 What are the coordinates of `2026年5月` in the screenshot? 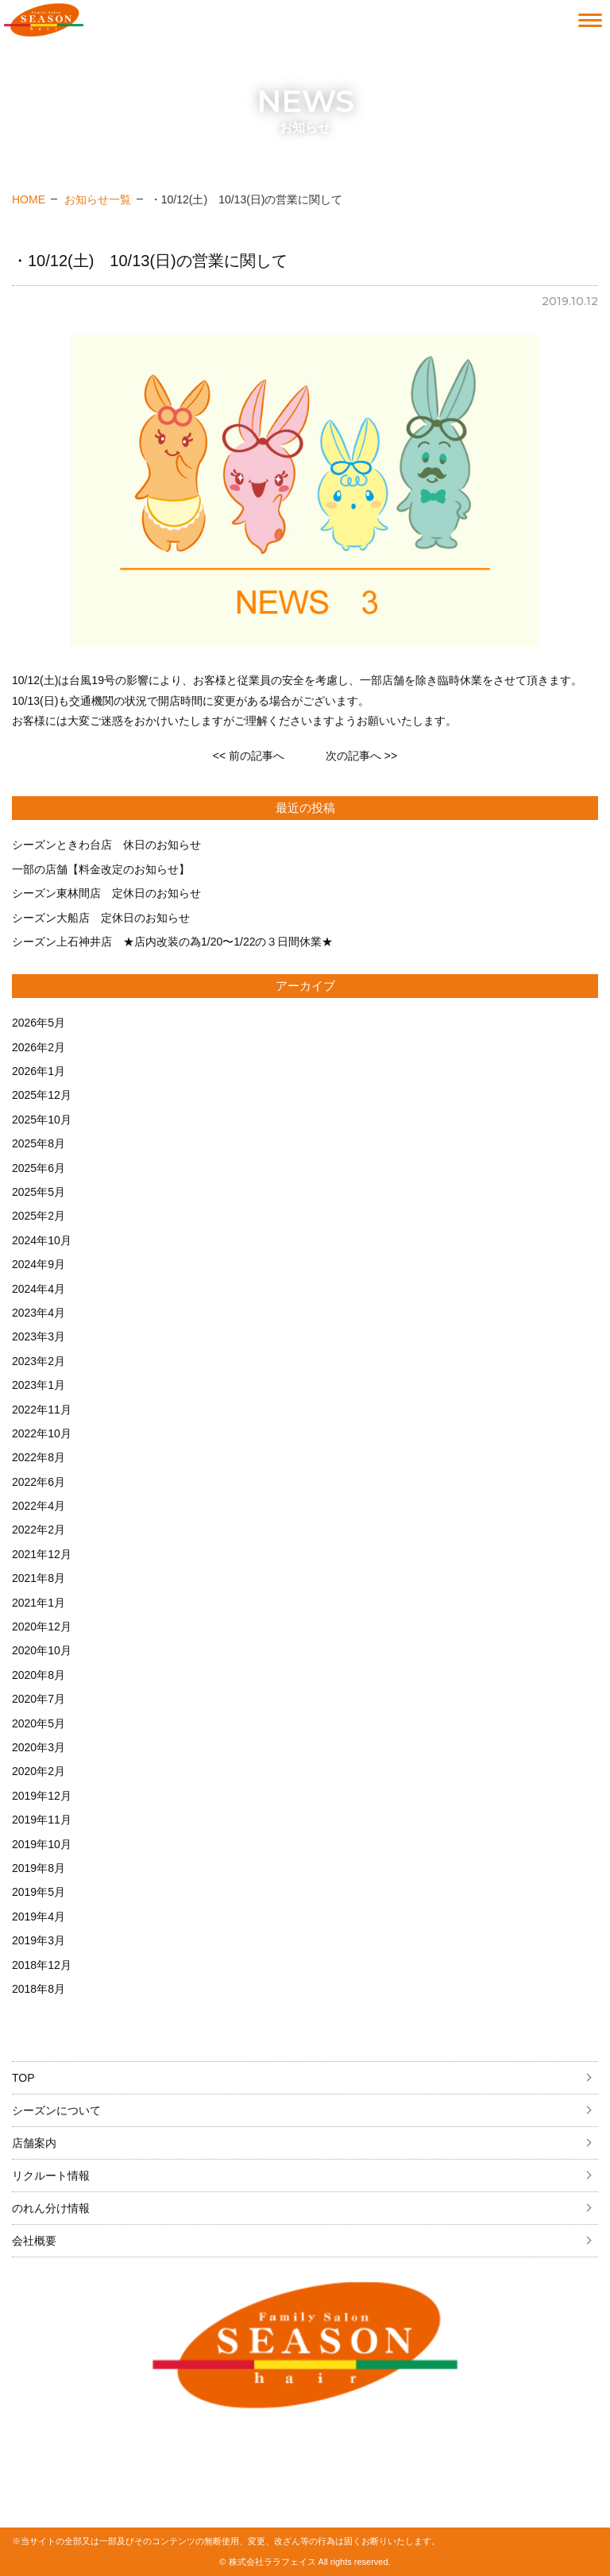 It's located at (38, 1022).